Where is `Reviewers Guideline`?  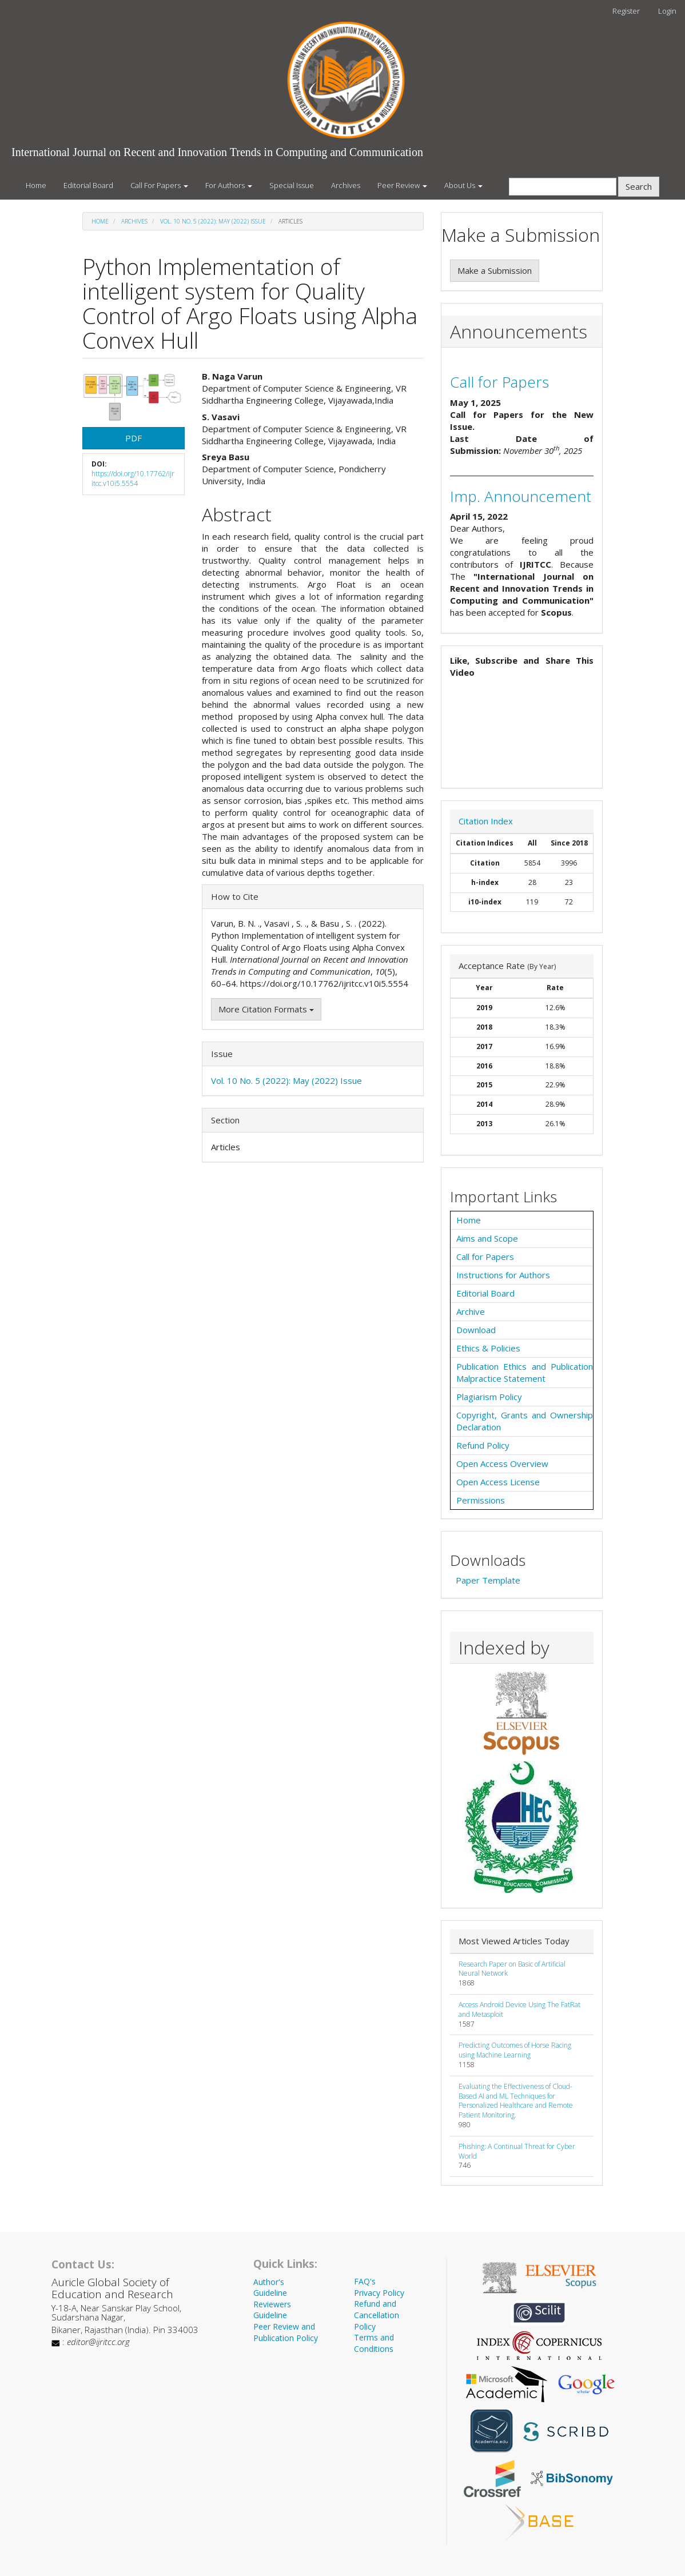 Reviewers Guideline is located at coordinates (272, 2310).